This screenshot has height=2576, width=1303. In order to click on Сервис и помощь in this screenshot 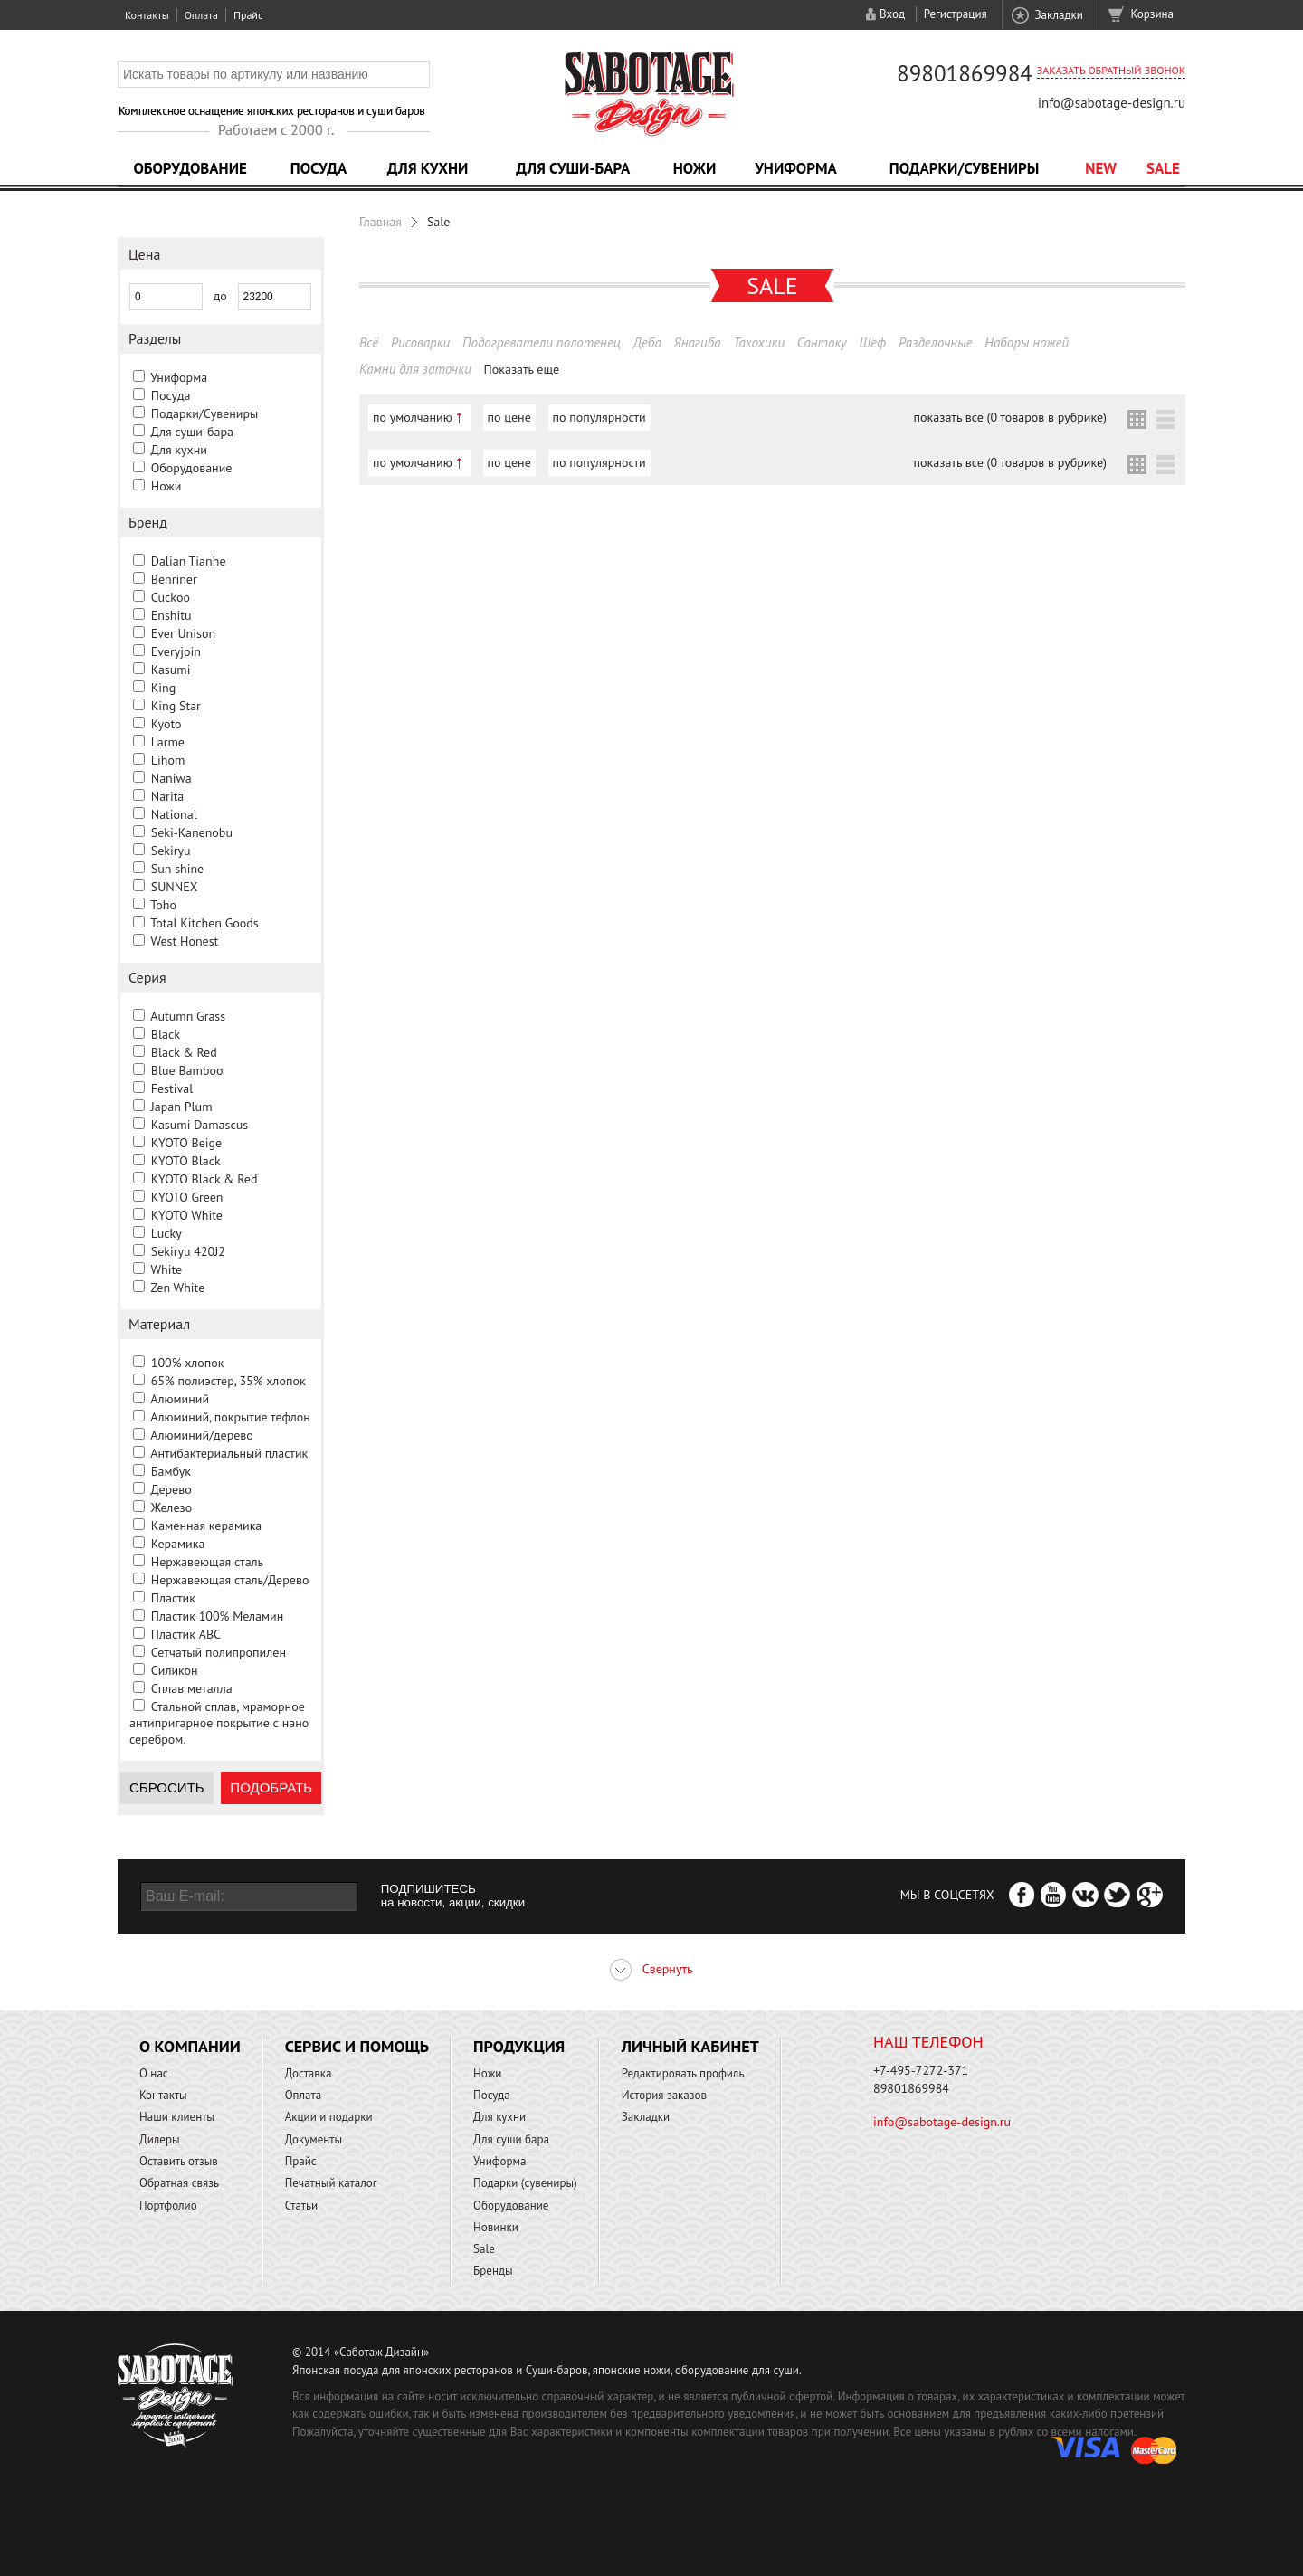, I will do `click(357, 2046)`.